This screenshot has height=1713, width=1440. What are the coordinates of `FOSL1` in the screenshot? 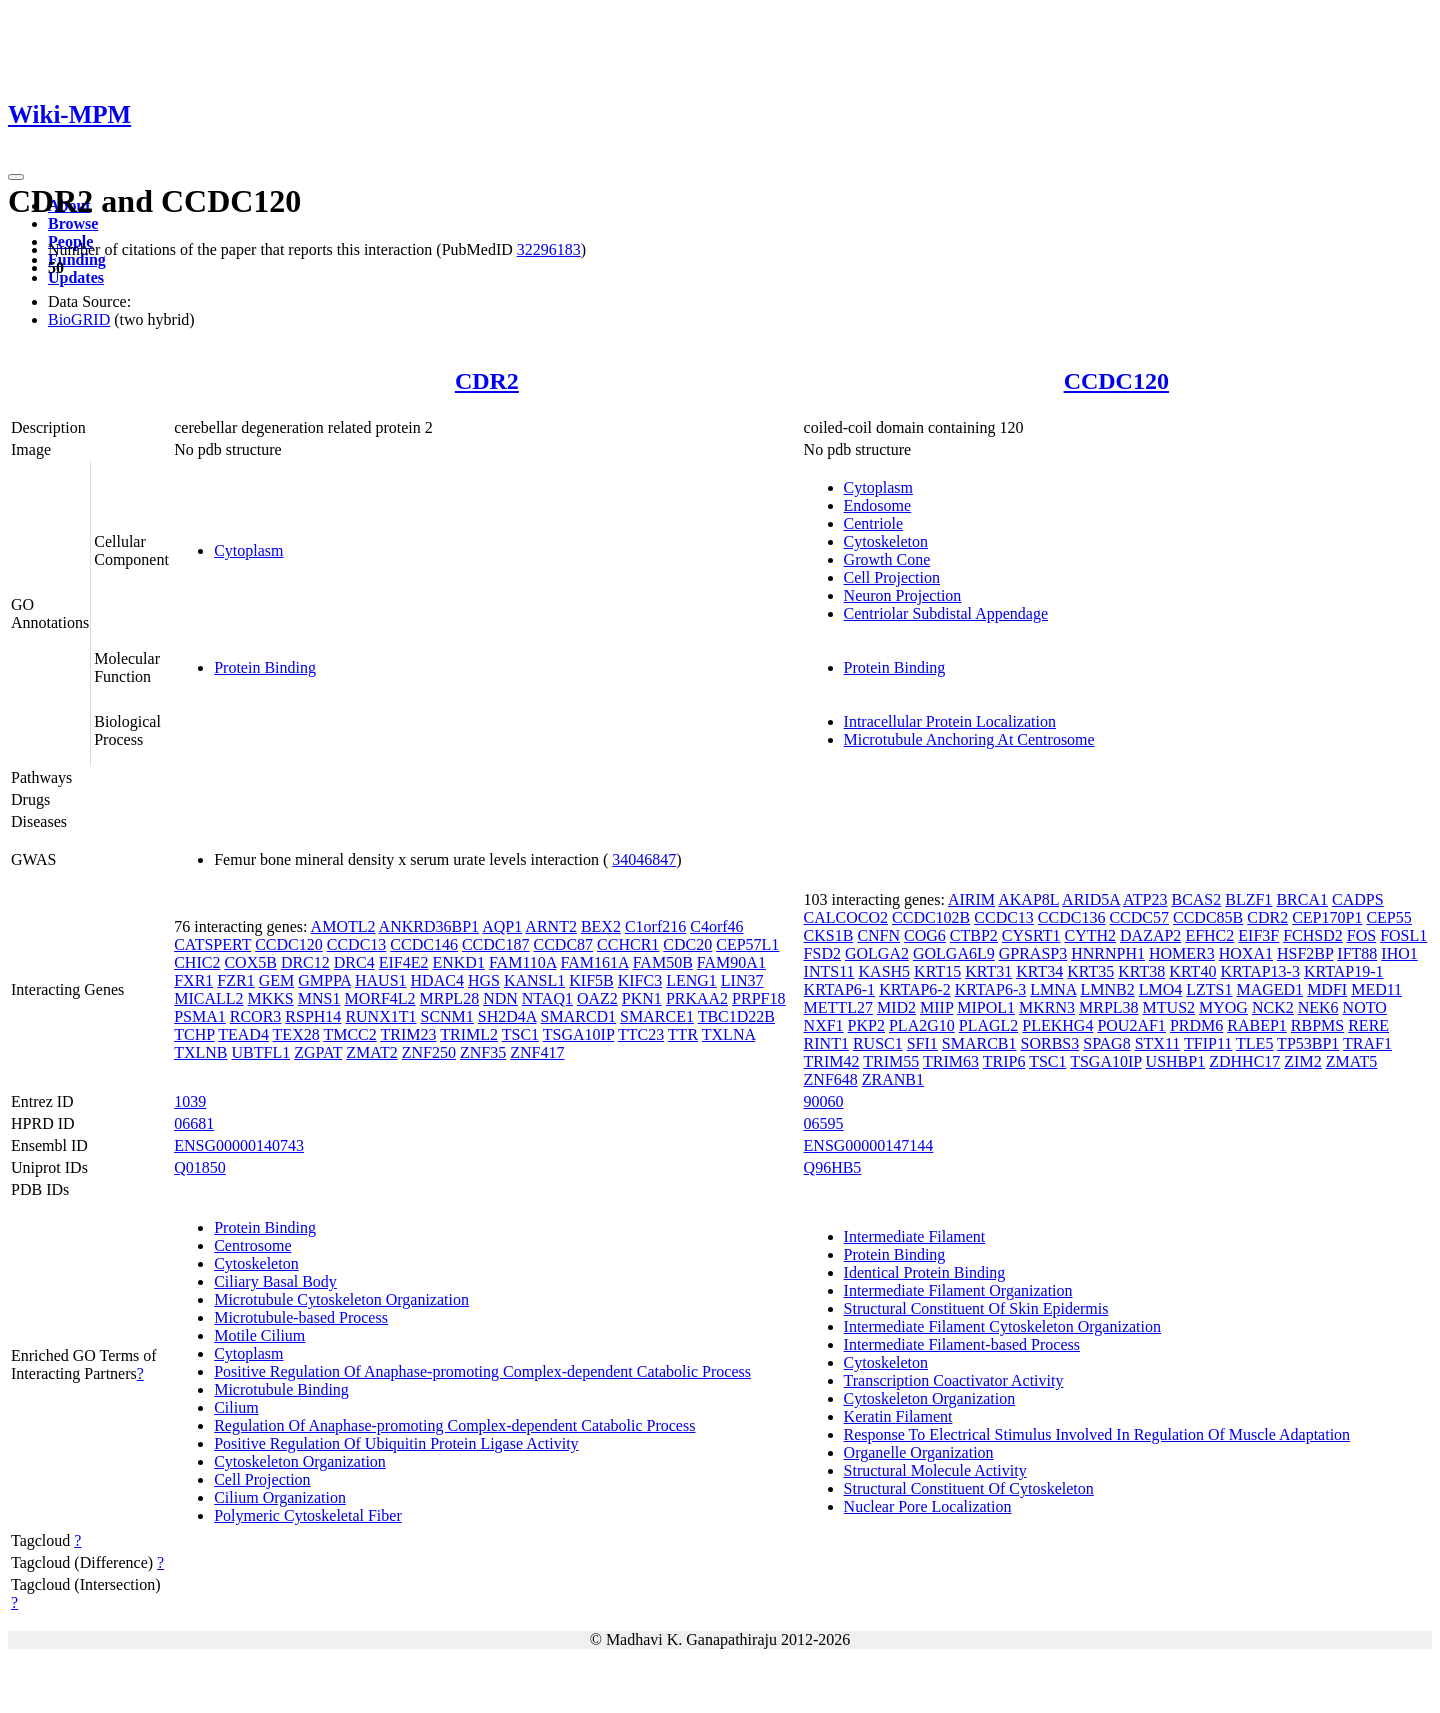 It's located at (1403, 935).